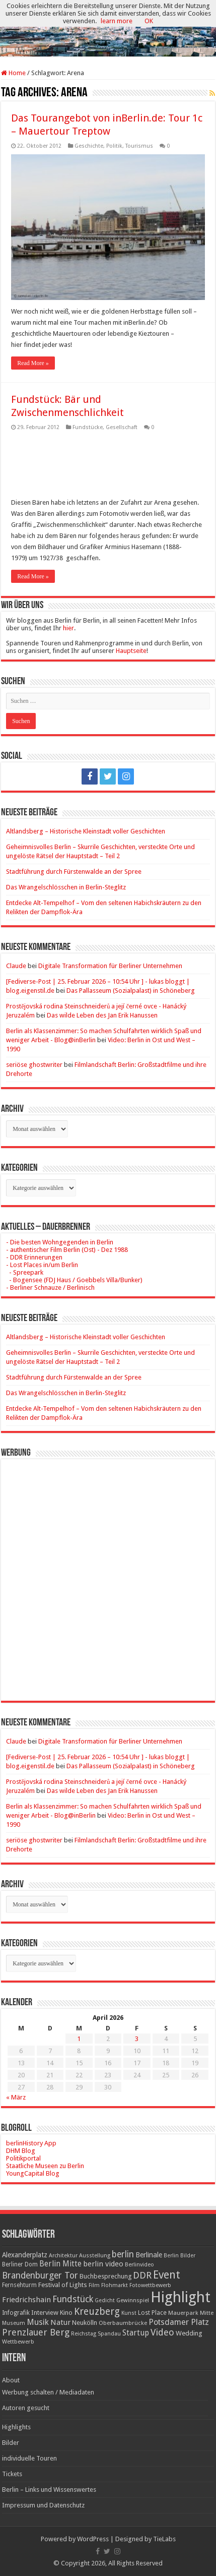 This screenshot has width=216, height=2576. What do you see at coordinates (105, 2300) in the screenshot?
I see `Gedicht [Gedicht (15 Einträge)]` at bounding box center [105, 2300].